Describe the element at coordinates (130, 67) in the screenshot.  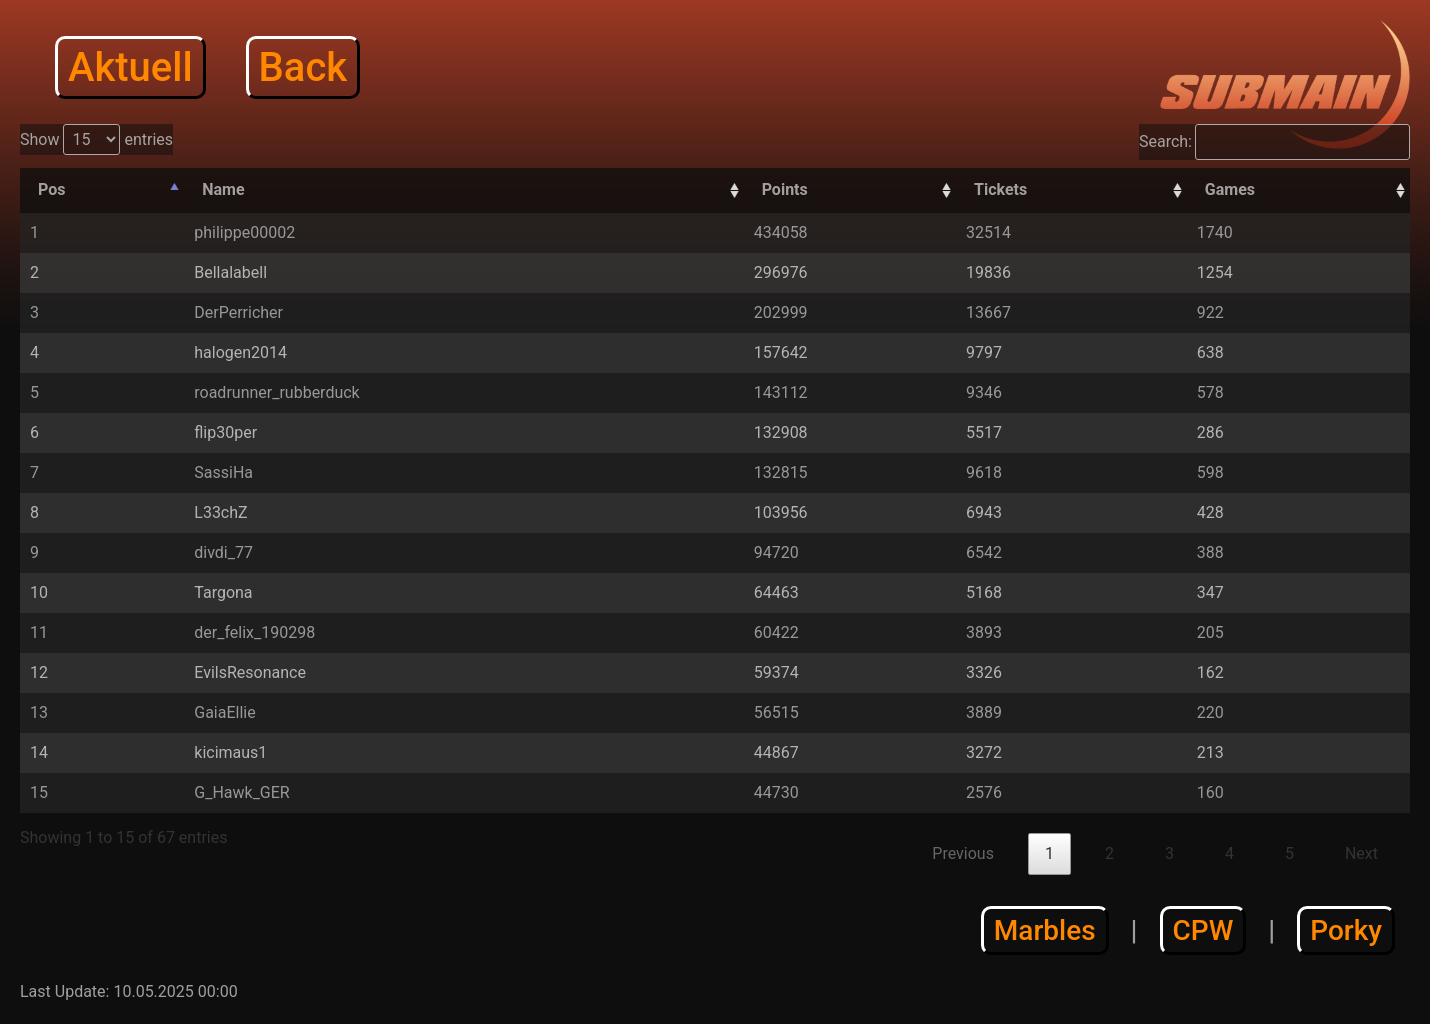
I see `Aktuell` at that location.